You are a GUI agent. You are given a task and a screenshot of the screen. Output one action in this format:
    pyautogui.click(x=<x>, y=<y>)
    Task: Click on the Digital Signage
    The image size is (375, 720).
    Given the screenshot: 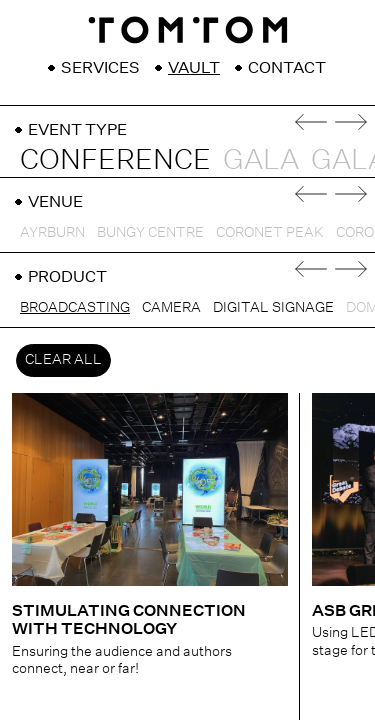 What is the action you would take?
    pyautogui.click(x=273, y=307)
    